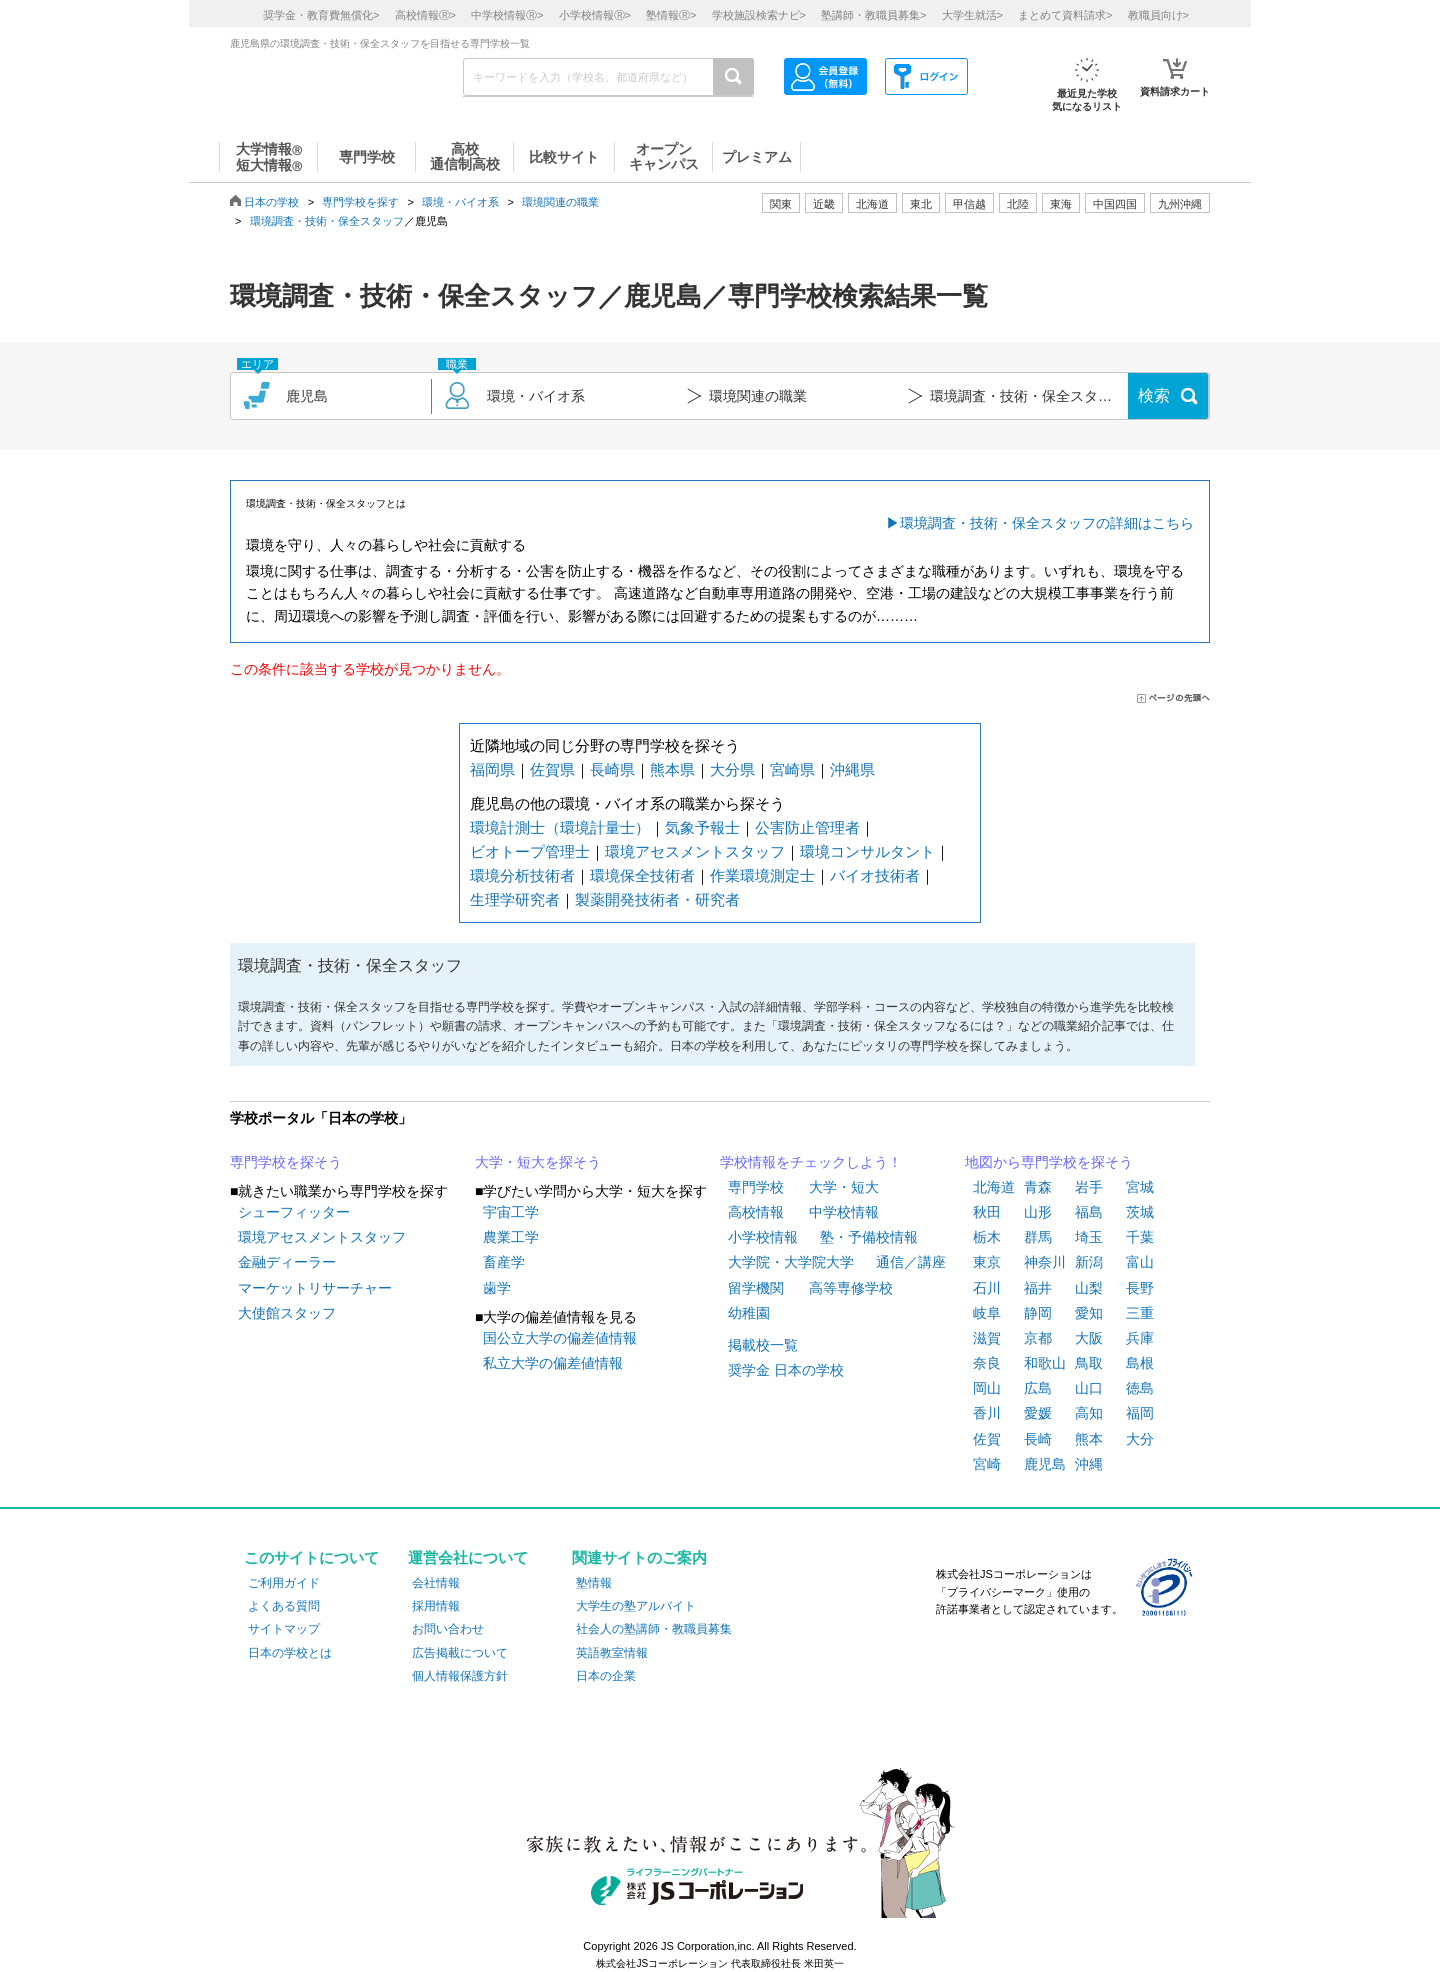  Describe the element at coordinates (321, 15) in the screenshot. I see `奨学金・教育費無償化>` at that location.